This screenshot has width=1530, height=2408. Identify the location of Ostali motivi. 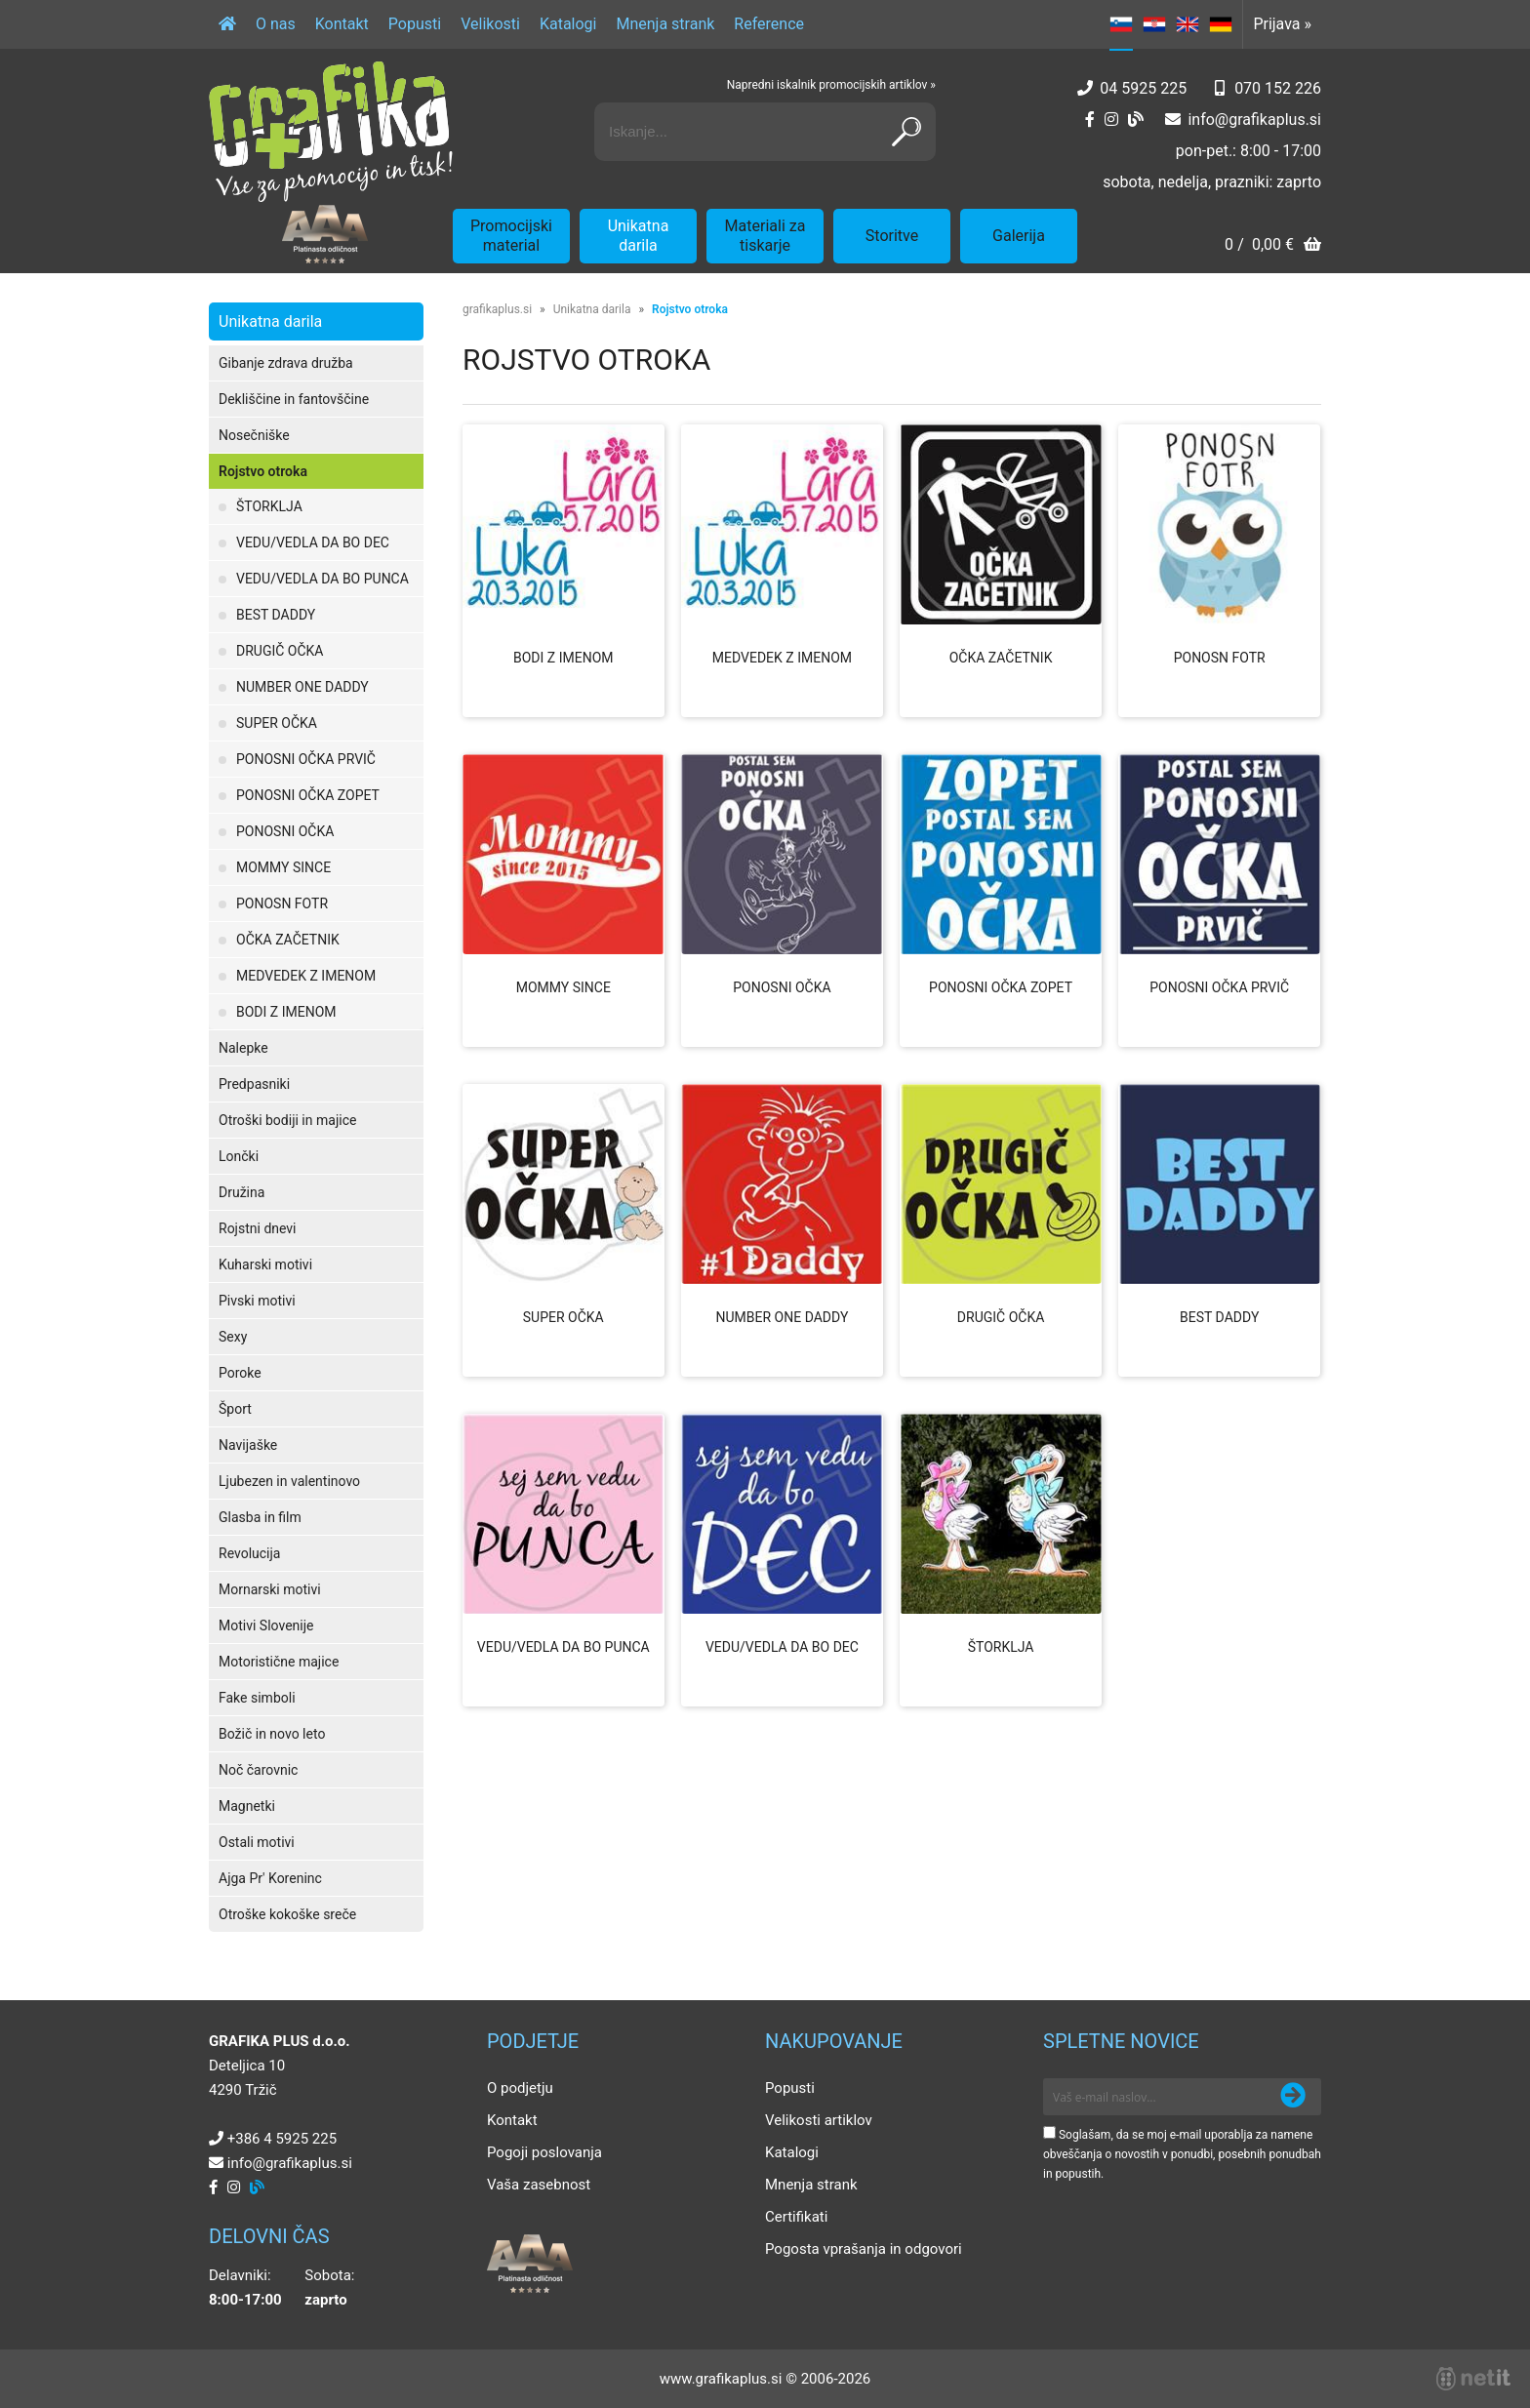
(257, 1842).